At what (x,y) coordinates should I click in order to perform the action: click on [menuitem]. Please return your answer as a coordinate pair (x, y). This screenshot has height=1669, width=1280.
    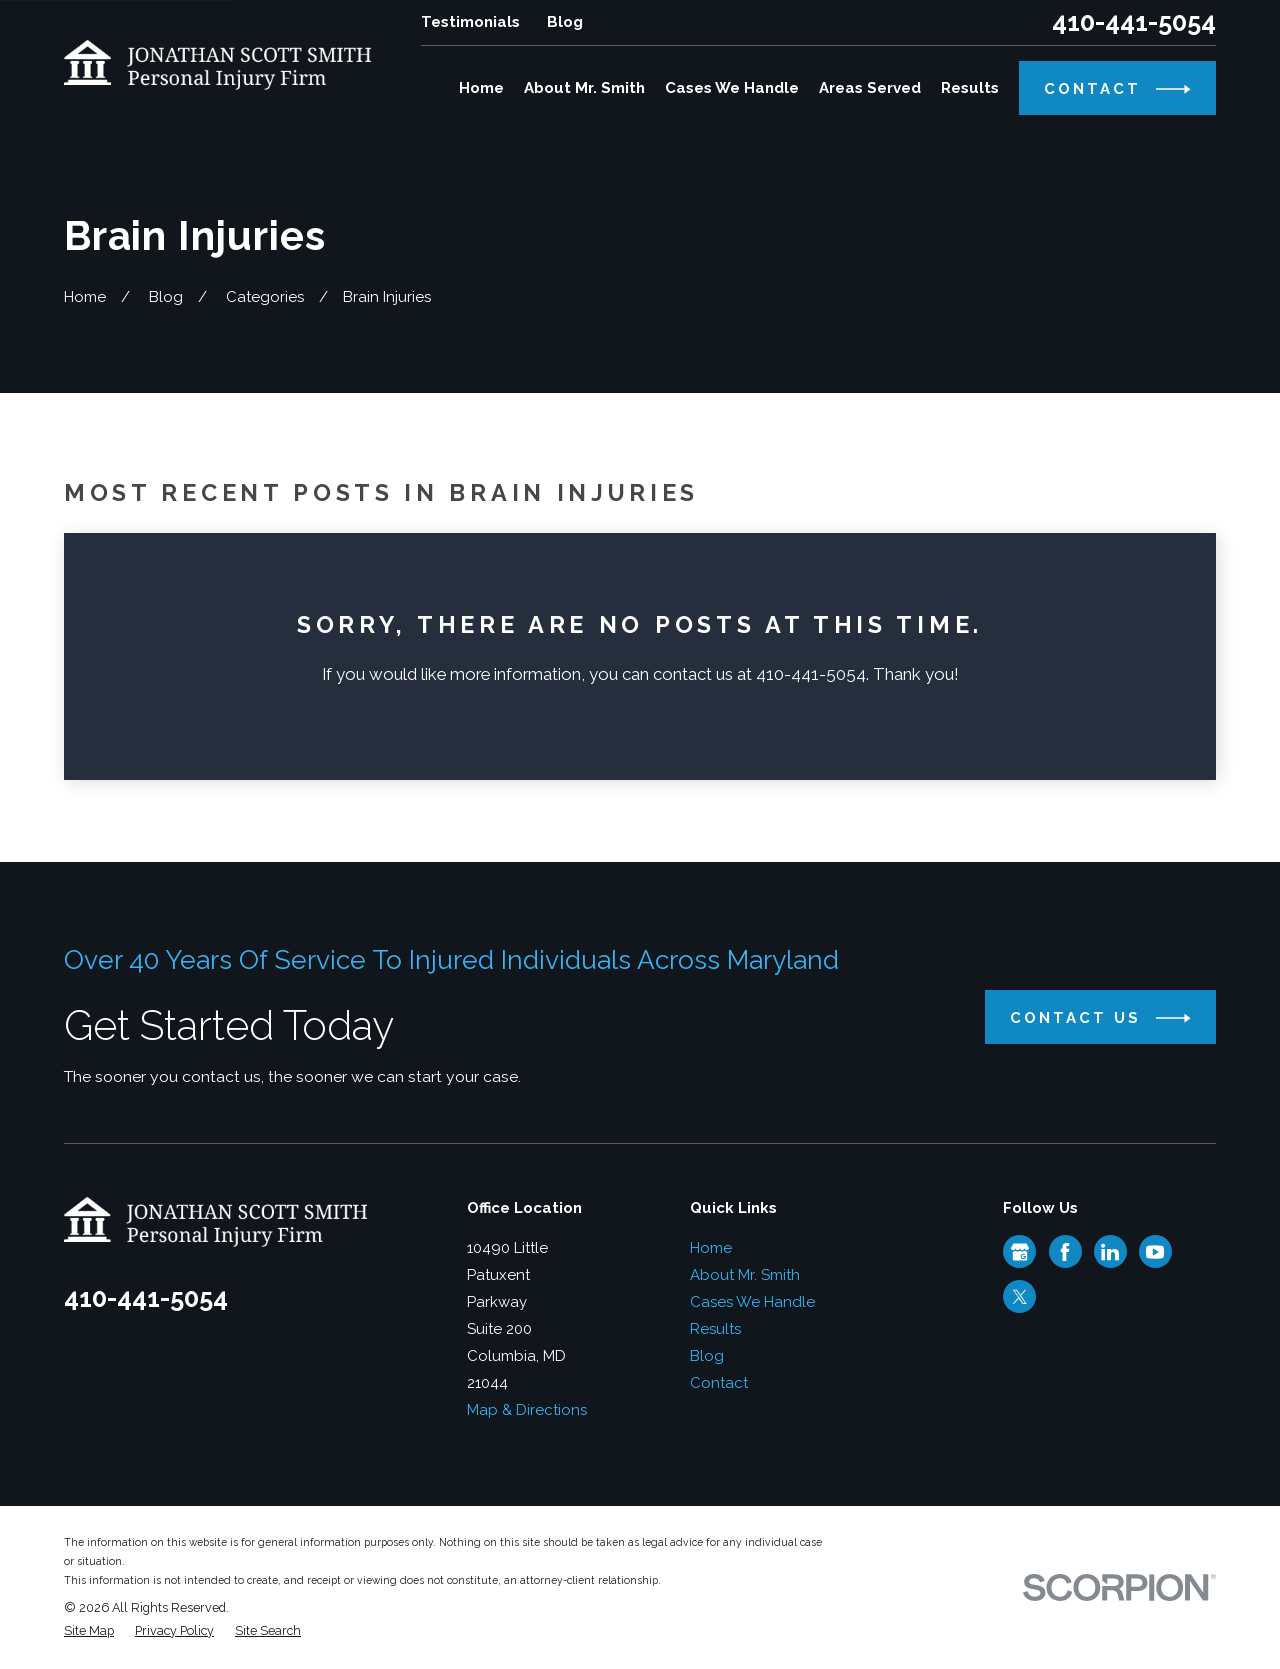
    Looking at the image, I should click on (89, 1631).